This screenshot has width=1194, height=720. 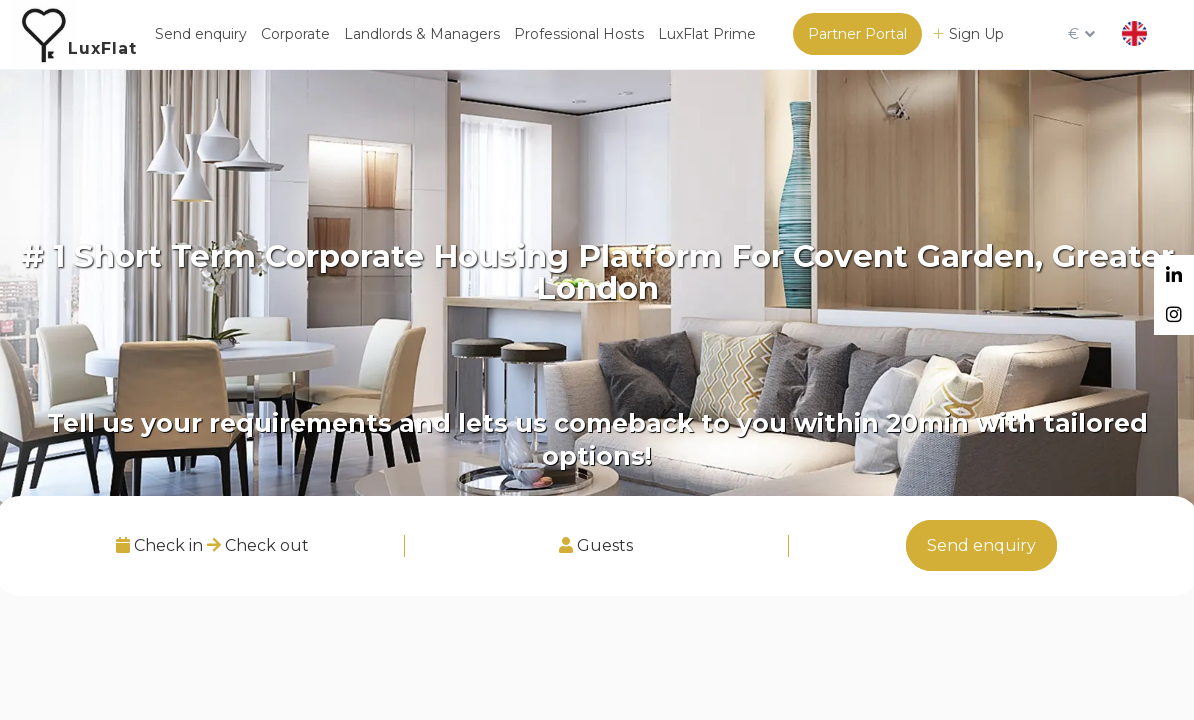 I want to click on Professional Hosts, so click(x=579, y=34).